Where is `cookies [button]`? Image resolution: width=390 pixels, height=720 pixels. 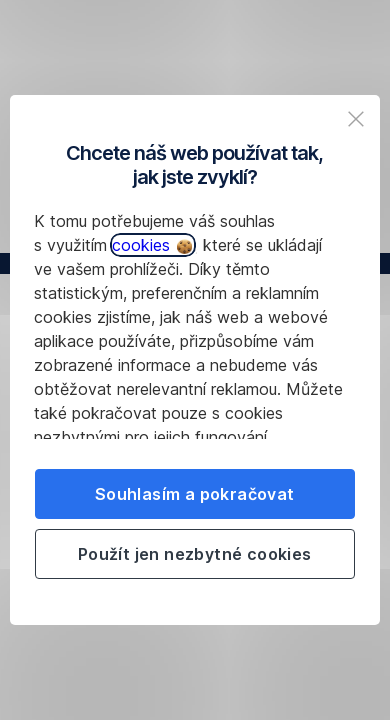 cookies [button] is located at coordinates (152, 245).